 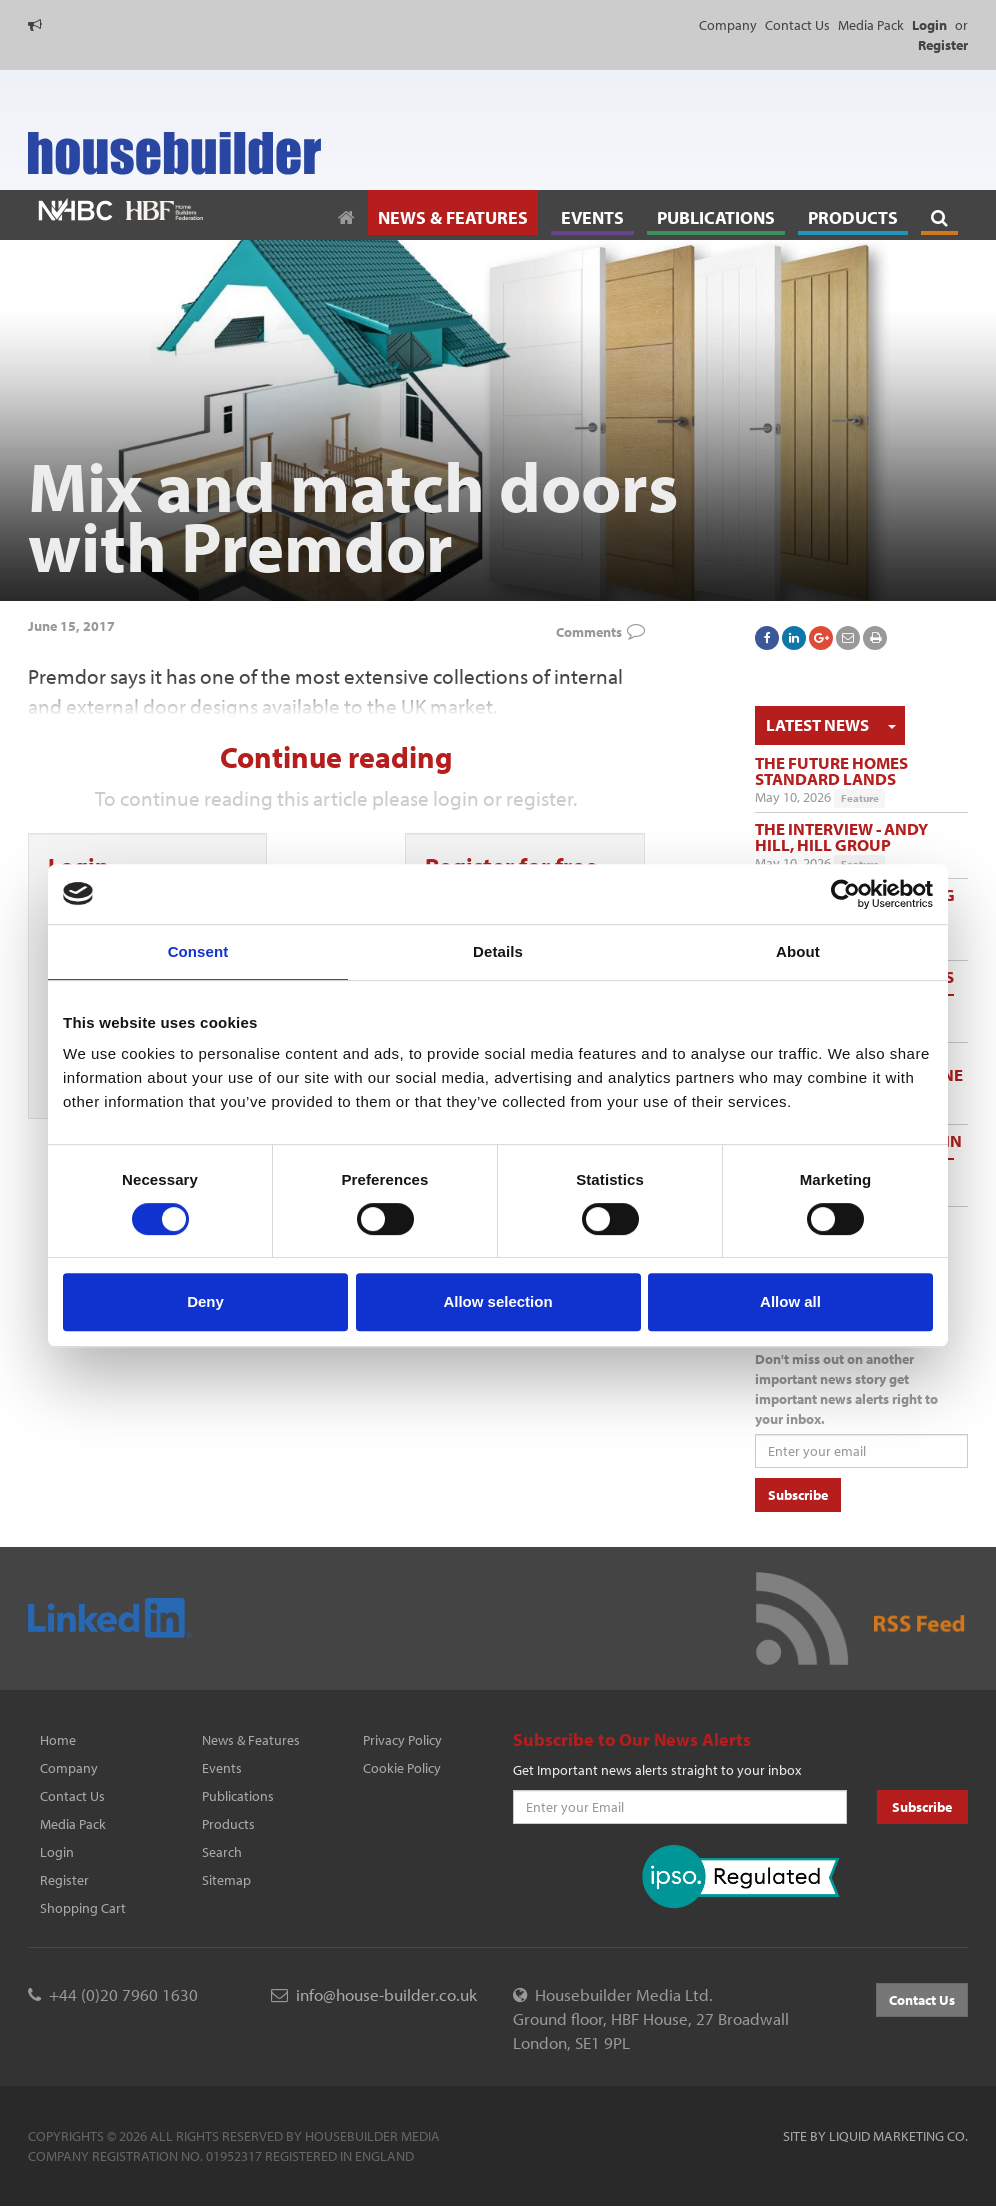 I want to click on Home, so click(x=58, y=1740).